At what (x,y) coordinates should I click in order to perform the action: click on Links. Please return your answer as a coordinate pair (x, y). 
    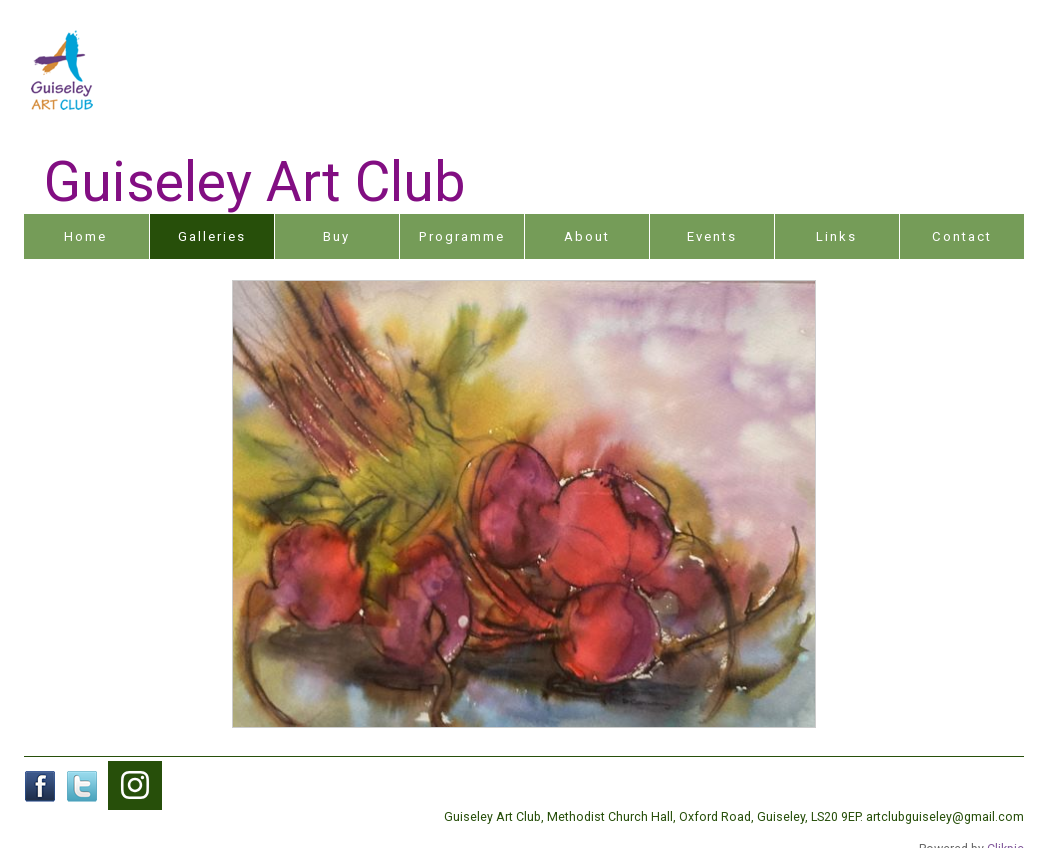
    Looking at the image, I should click on (836, 236).